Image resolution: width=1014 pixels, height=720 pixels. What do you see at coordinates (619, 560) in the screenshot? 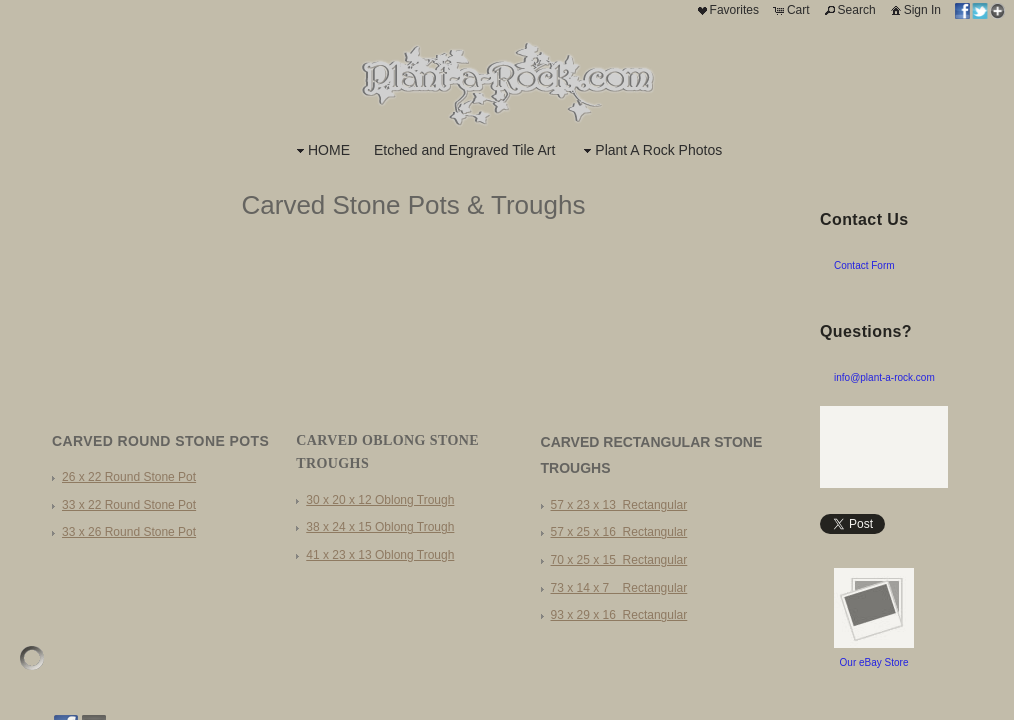
I see `70 x 25 x 15 Rectangular` at bounding box center [619, 560].